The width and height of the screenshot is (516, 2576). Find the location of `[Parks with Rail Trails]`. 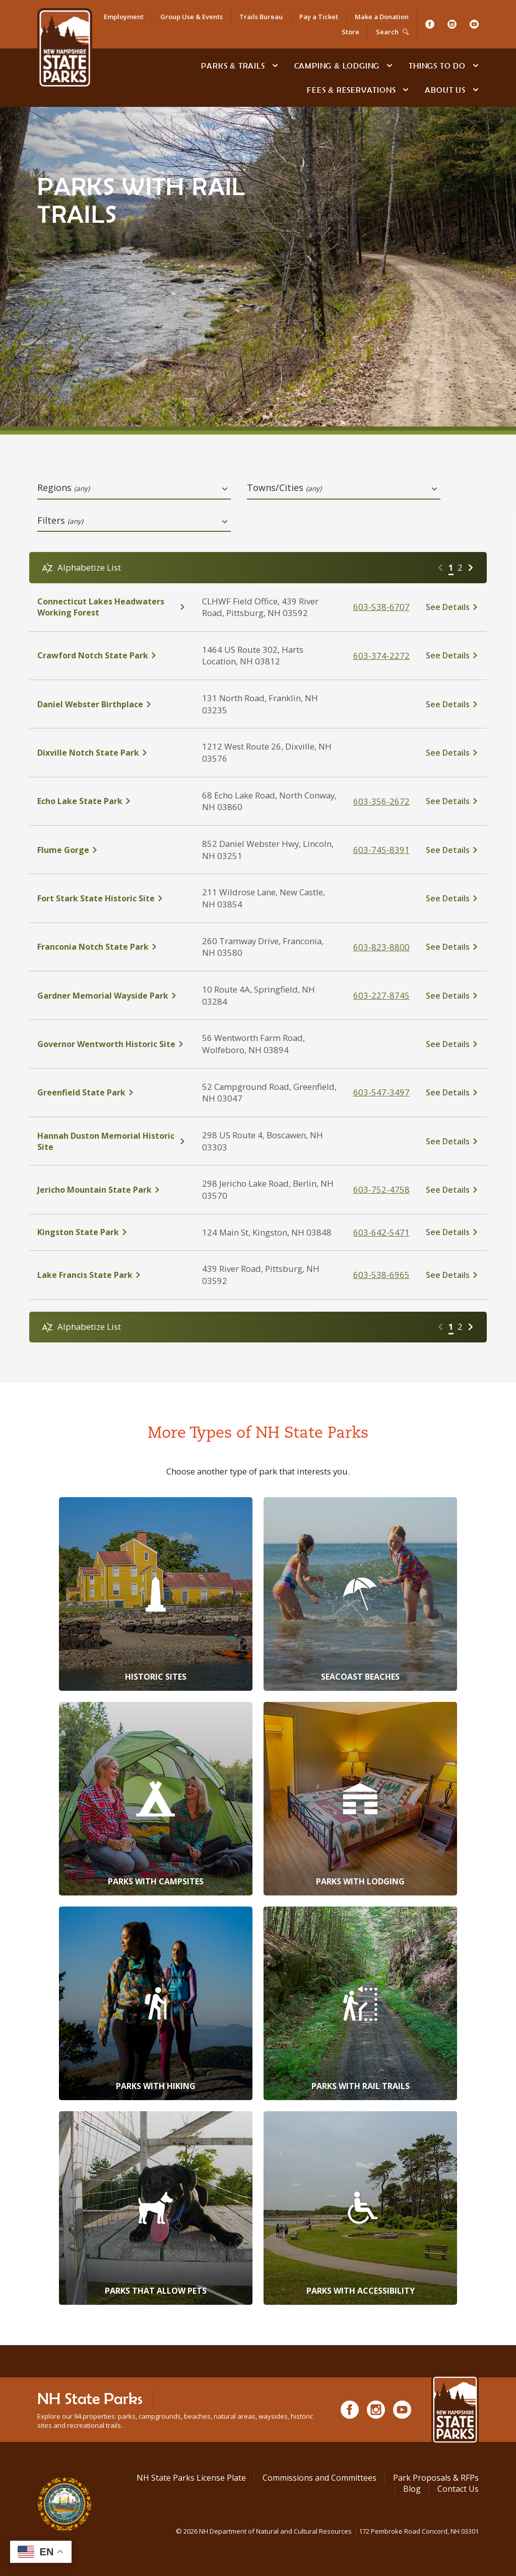

[Parks with Rail Trails] is located at coordinates (360, 2003).